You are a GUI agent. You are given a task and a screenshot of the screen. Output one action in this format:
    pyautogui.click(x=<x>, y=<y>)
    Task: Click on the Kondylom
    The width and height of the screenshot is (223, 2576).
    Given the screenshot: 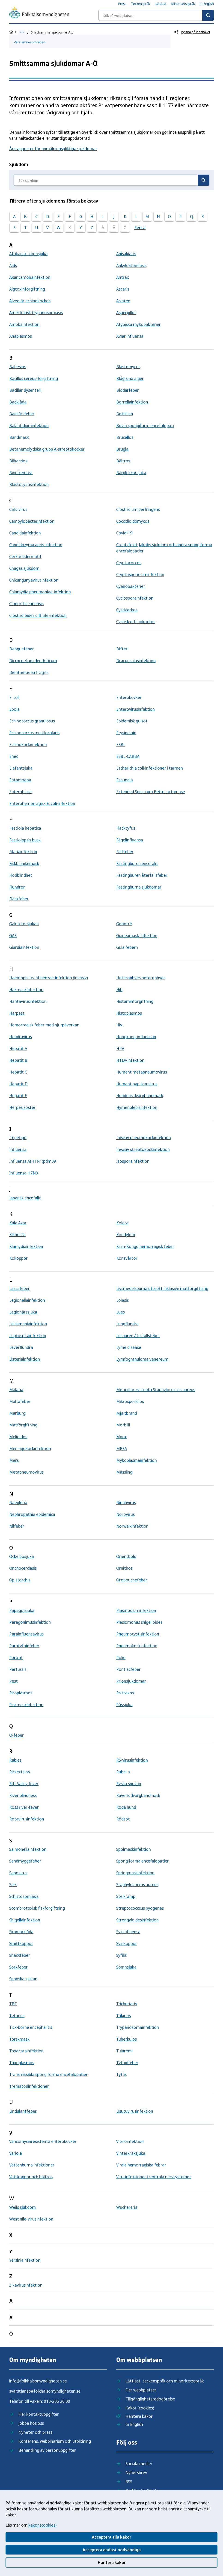 What is the action you would take?
    pyautogui.click(x=125, y=1234)
    